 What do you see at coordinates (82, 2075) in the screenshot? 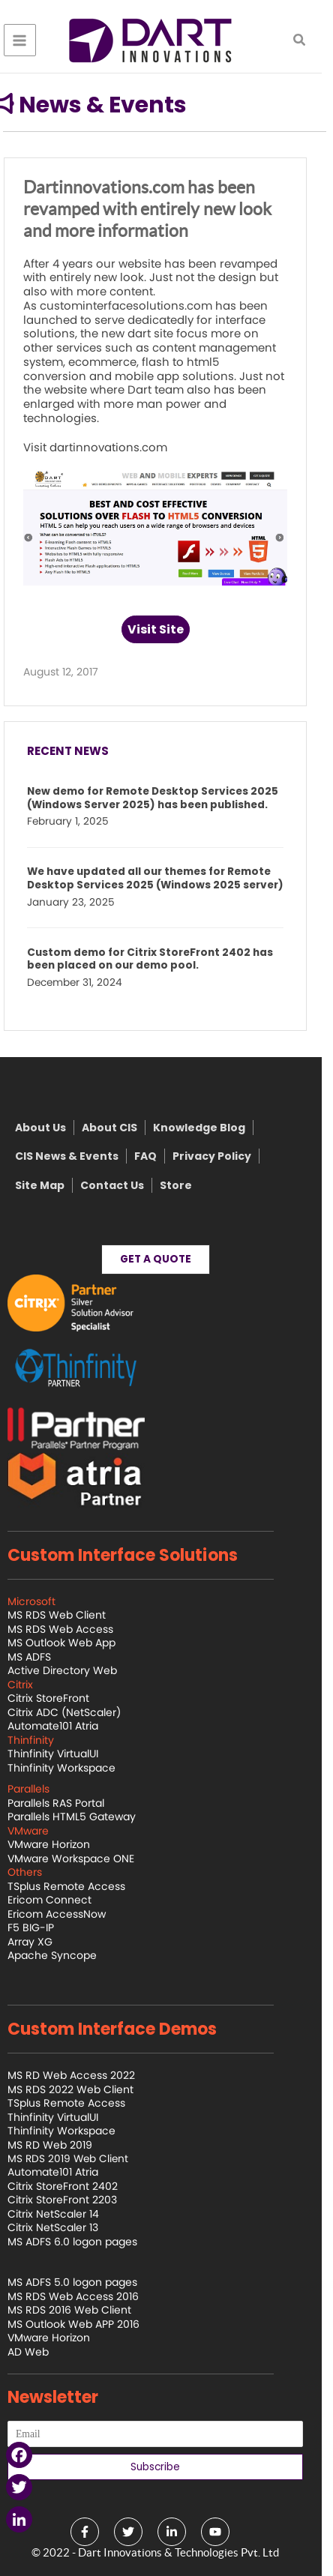
I see `MS RD Web Access 2022` at bounding box center [82, 2075].